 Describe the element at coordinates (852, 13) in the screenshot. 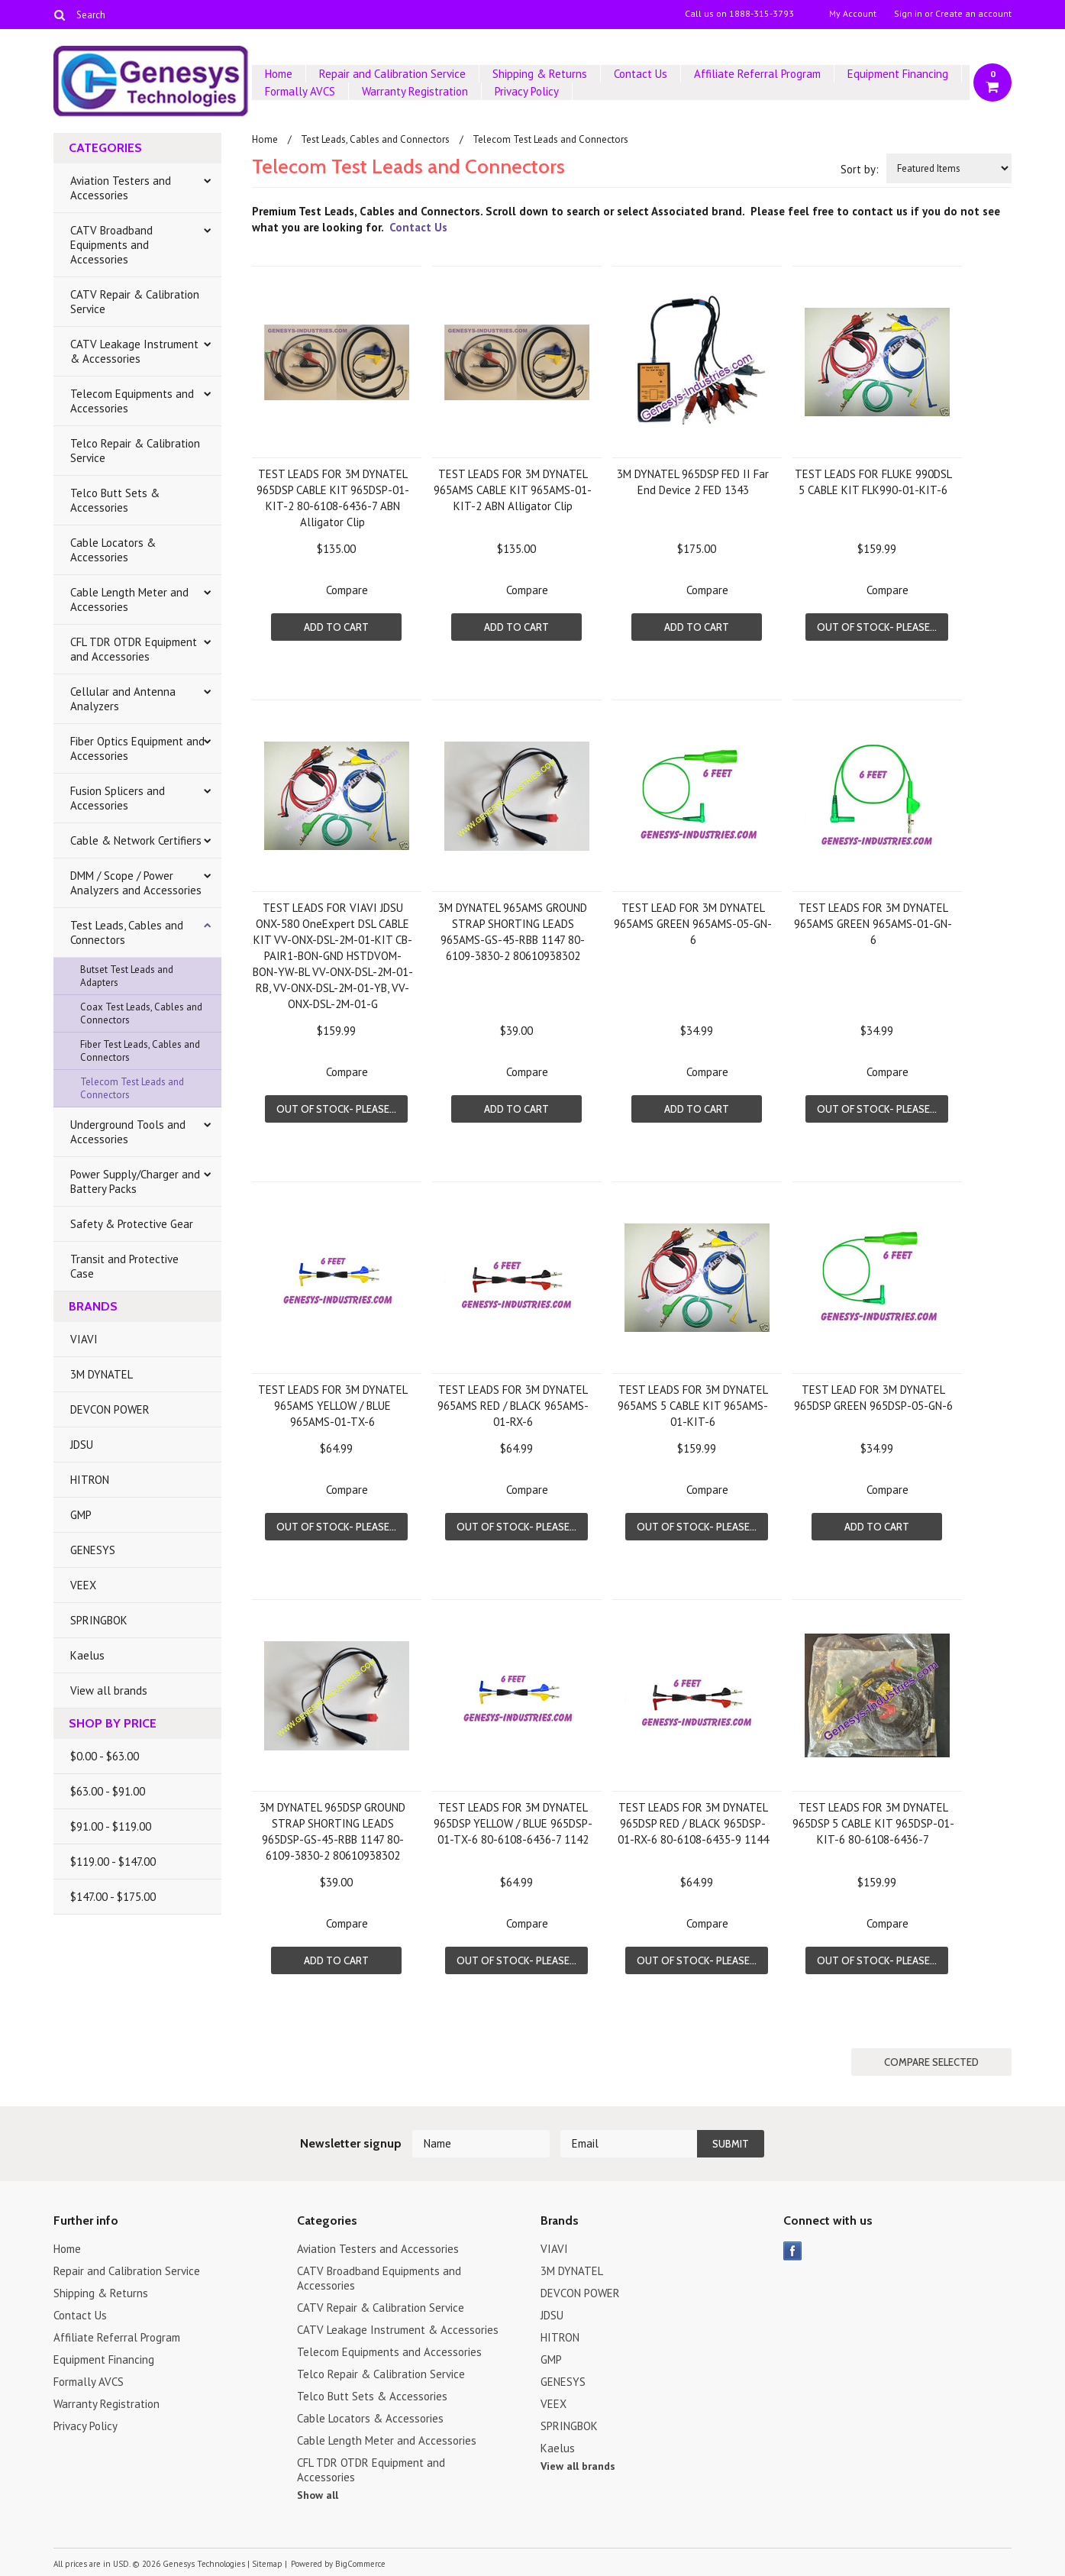

I see `My Account` at that location.